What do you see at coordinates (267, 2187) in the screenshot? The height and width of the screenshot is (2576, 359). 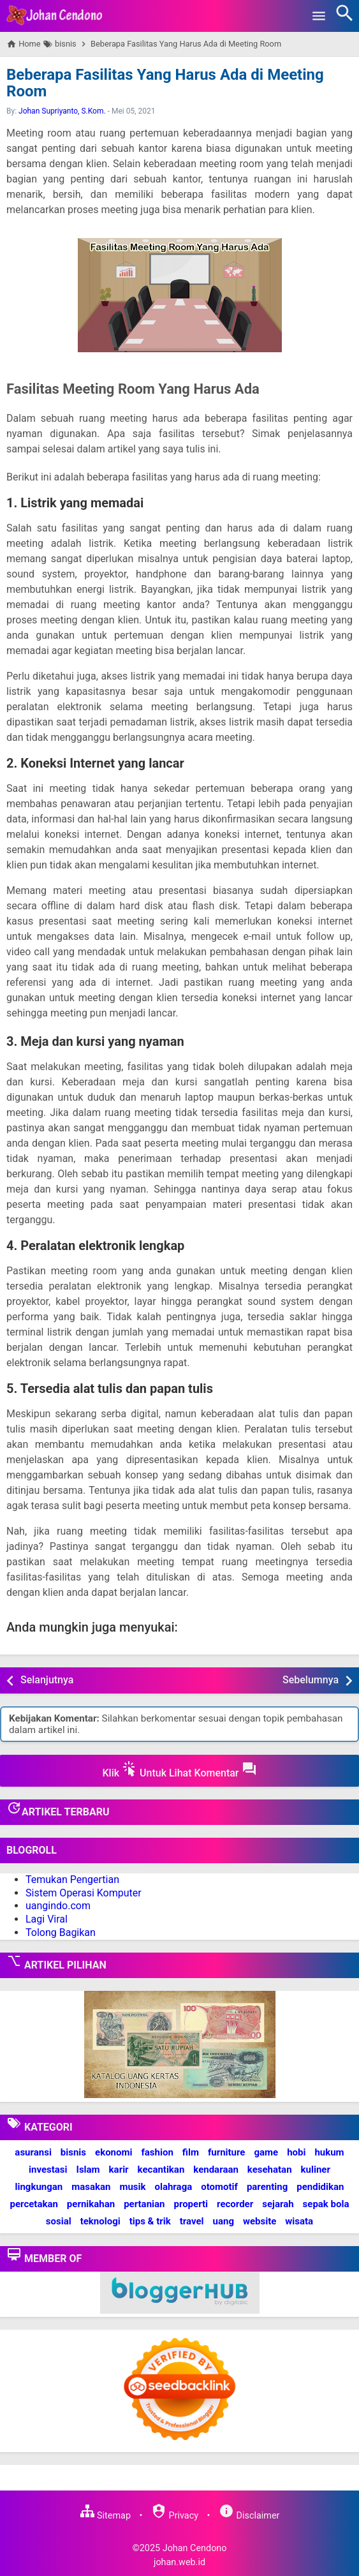 I see `parenting` at bounding box center [267, 2187].